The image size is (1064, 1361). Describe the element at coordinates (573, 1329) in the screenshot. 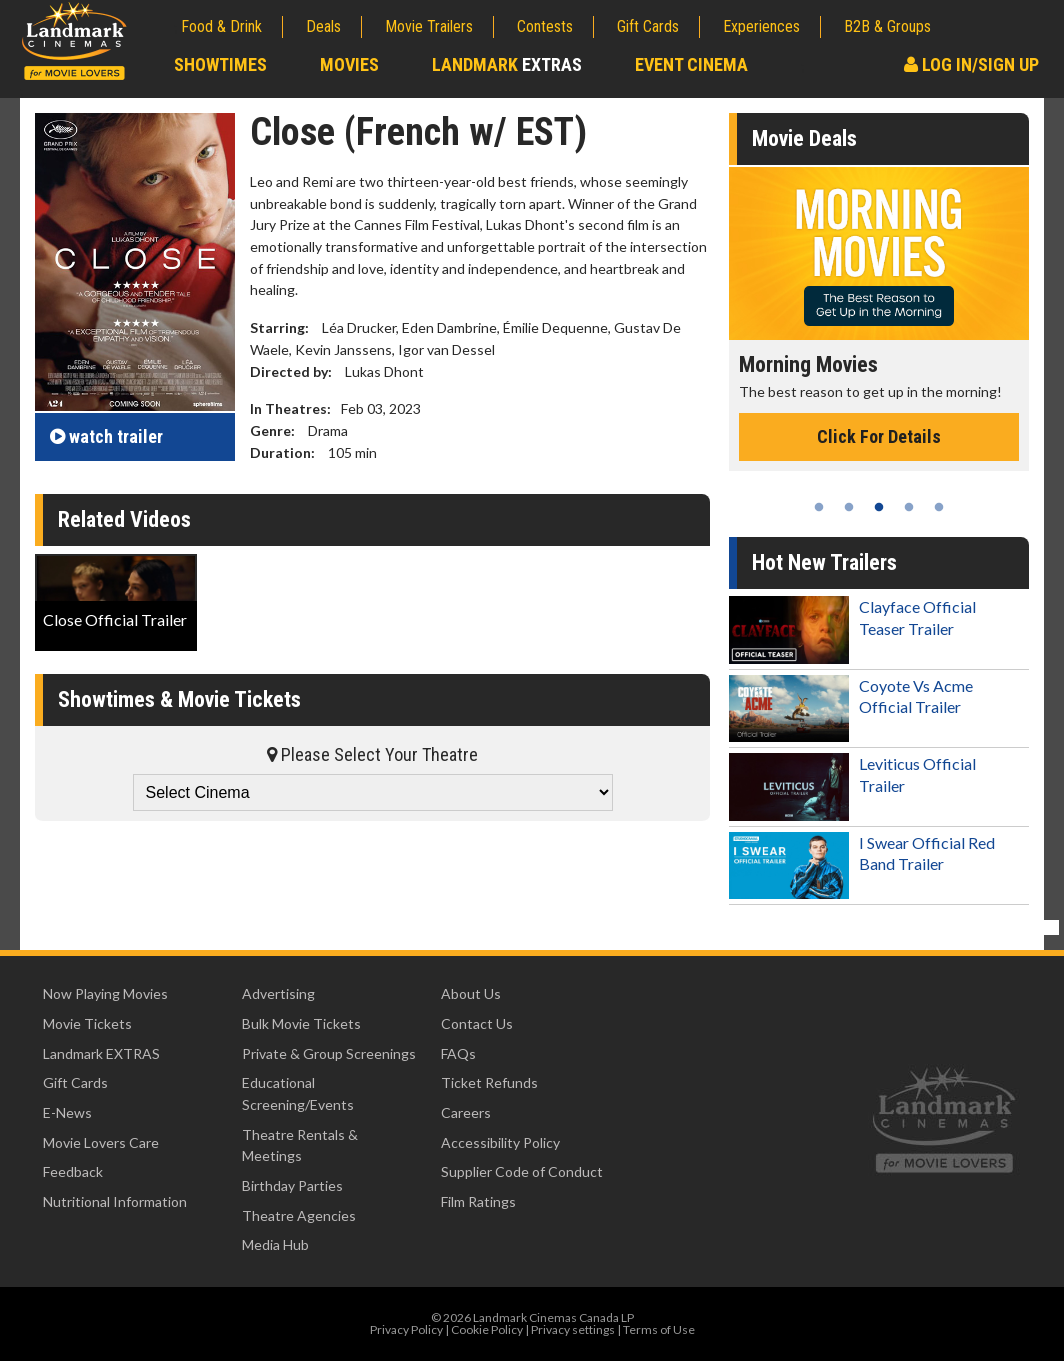

I see `Privacy settings` at that location.